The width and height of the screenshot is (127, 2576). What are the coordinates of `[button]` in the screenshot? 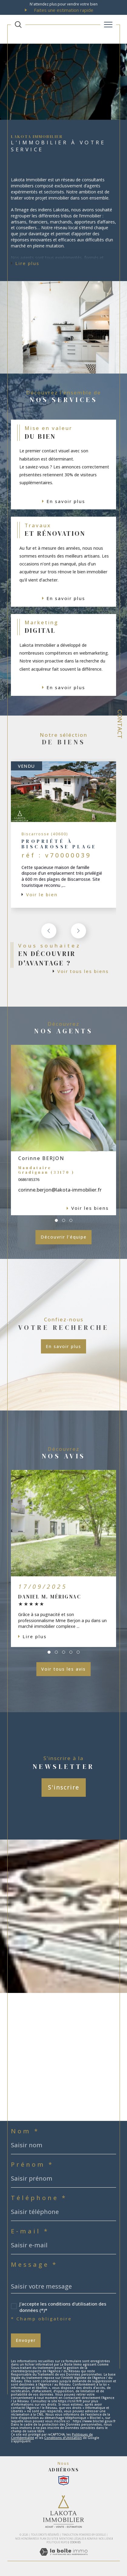 It's located at (78, 930).